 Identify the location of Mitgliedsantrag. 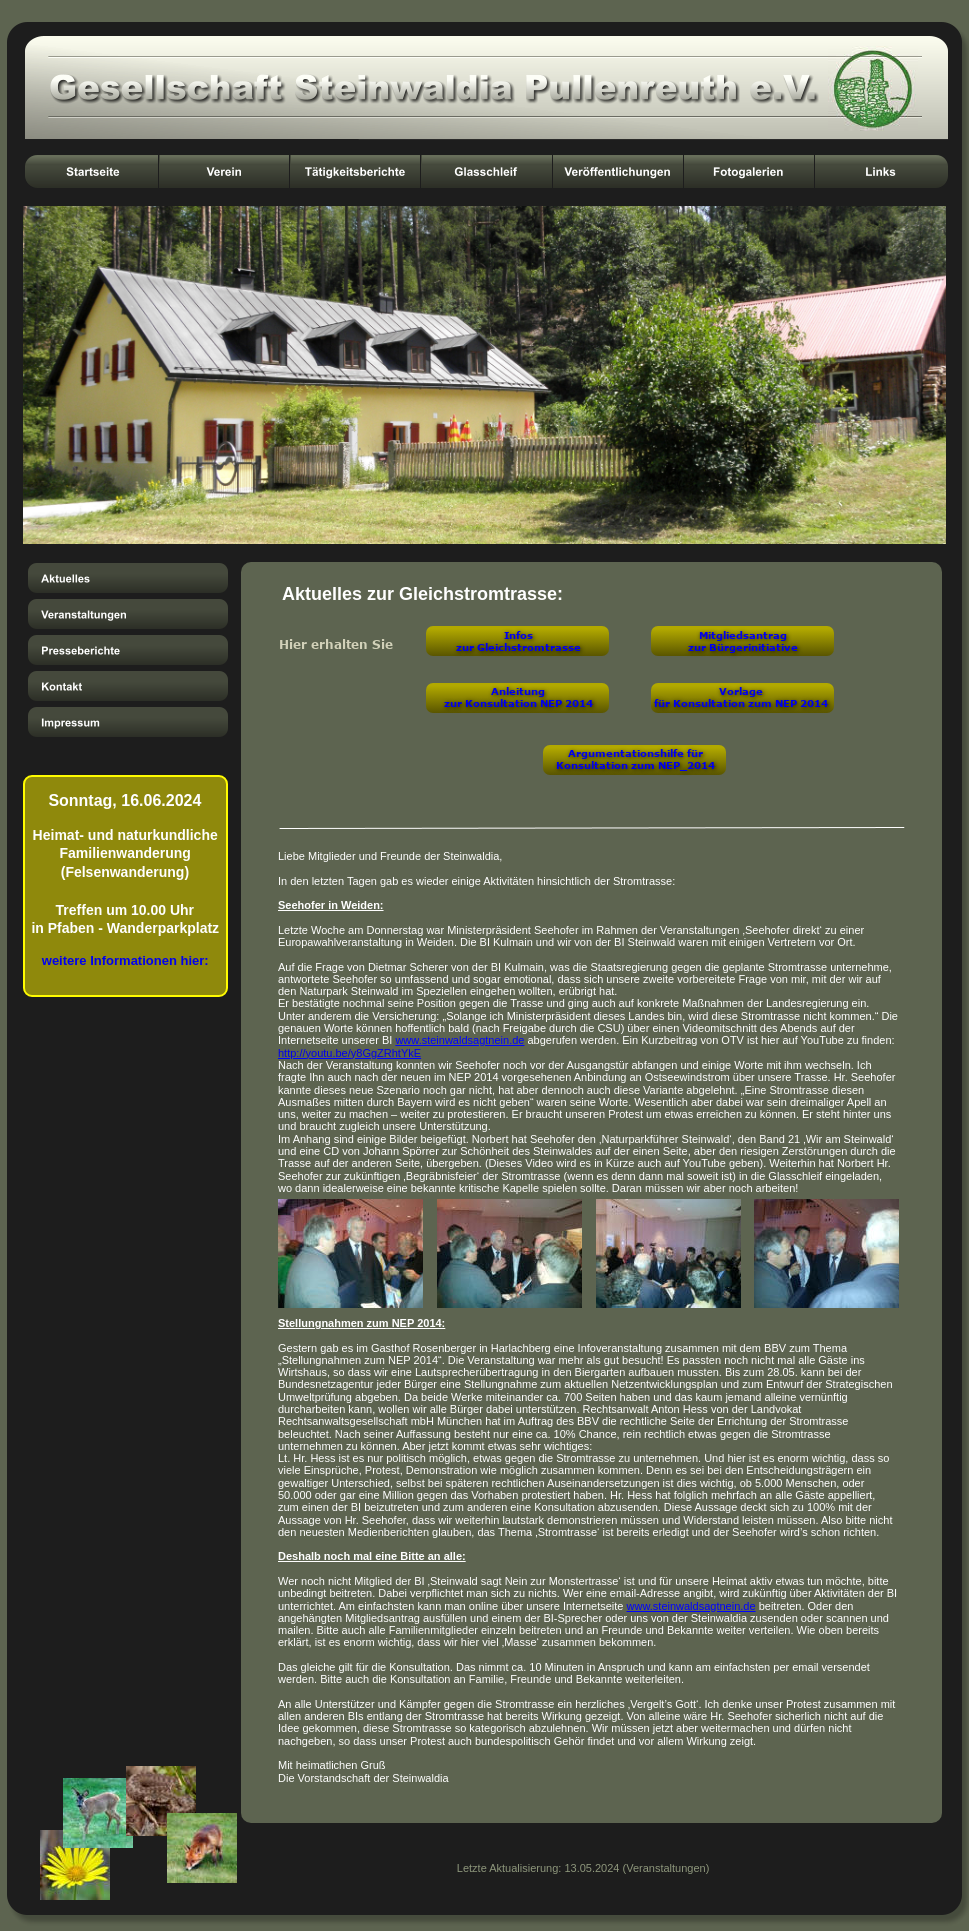
(743, 635).